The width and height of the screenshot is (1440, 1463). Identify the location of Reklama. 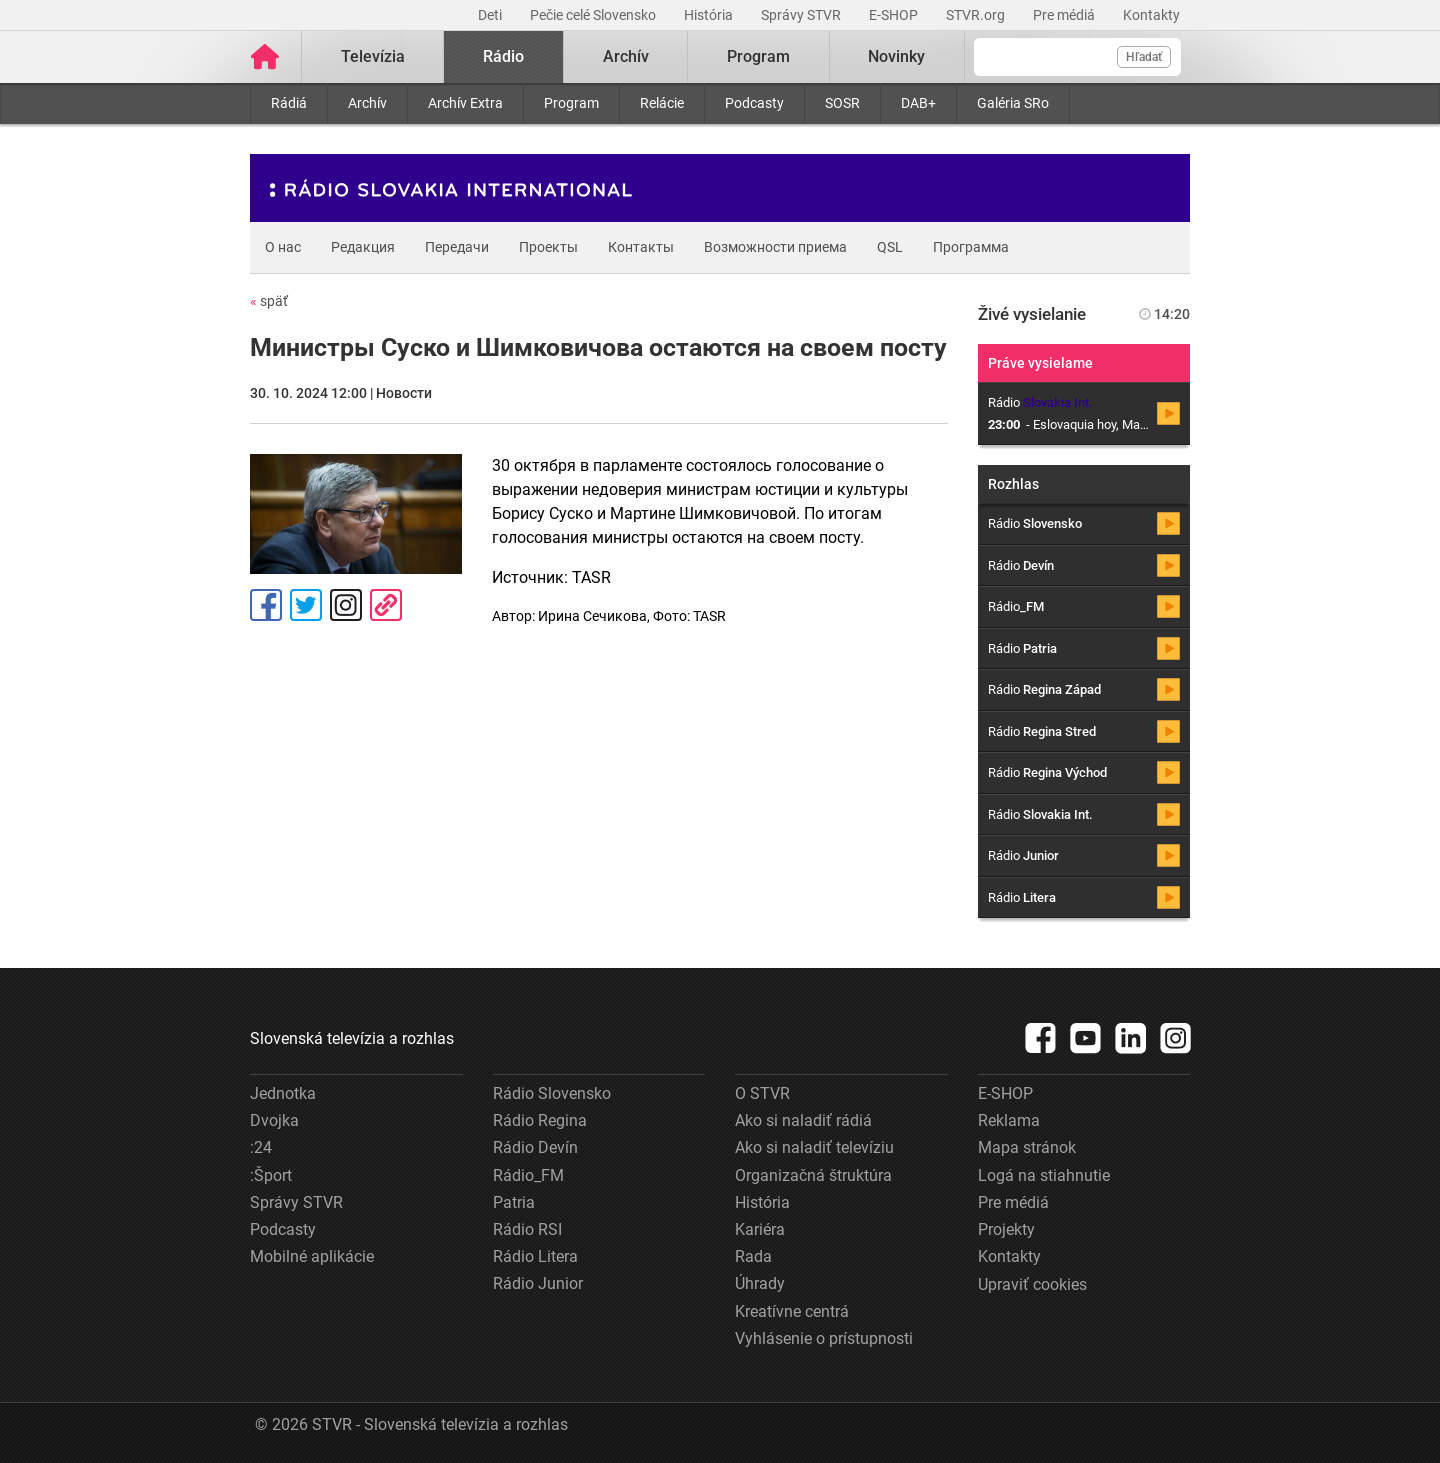
(1009, 1120).